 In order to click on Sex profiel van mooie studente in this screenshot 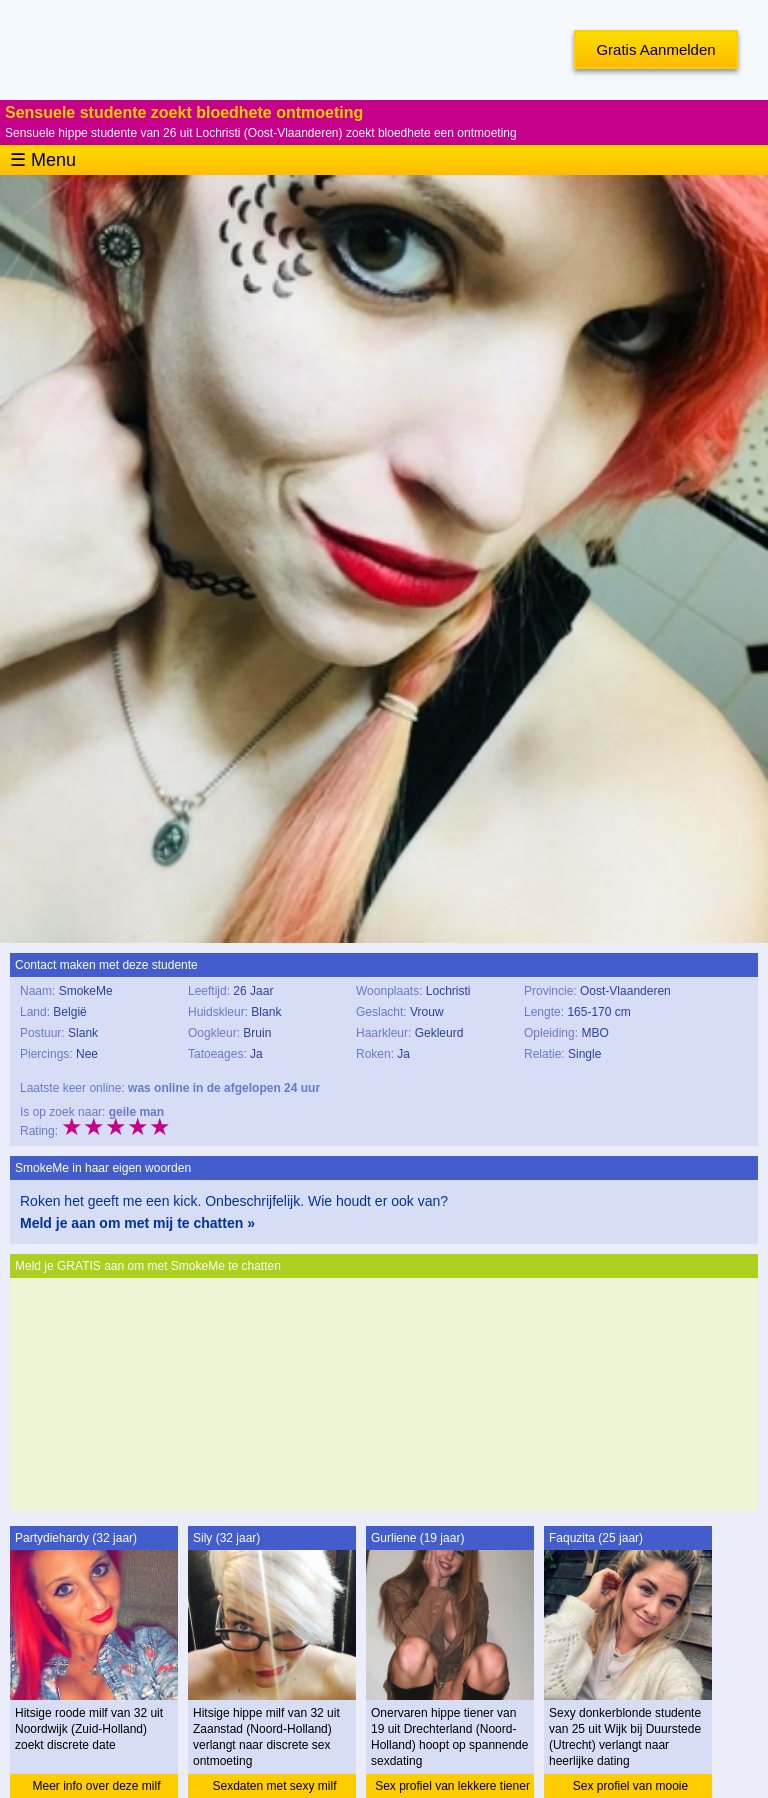, I will do `click(630, 1788)`.